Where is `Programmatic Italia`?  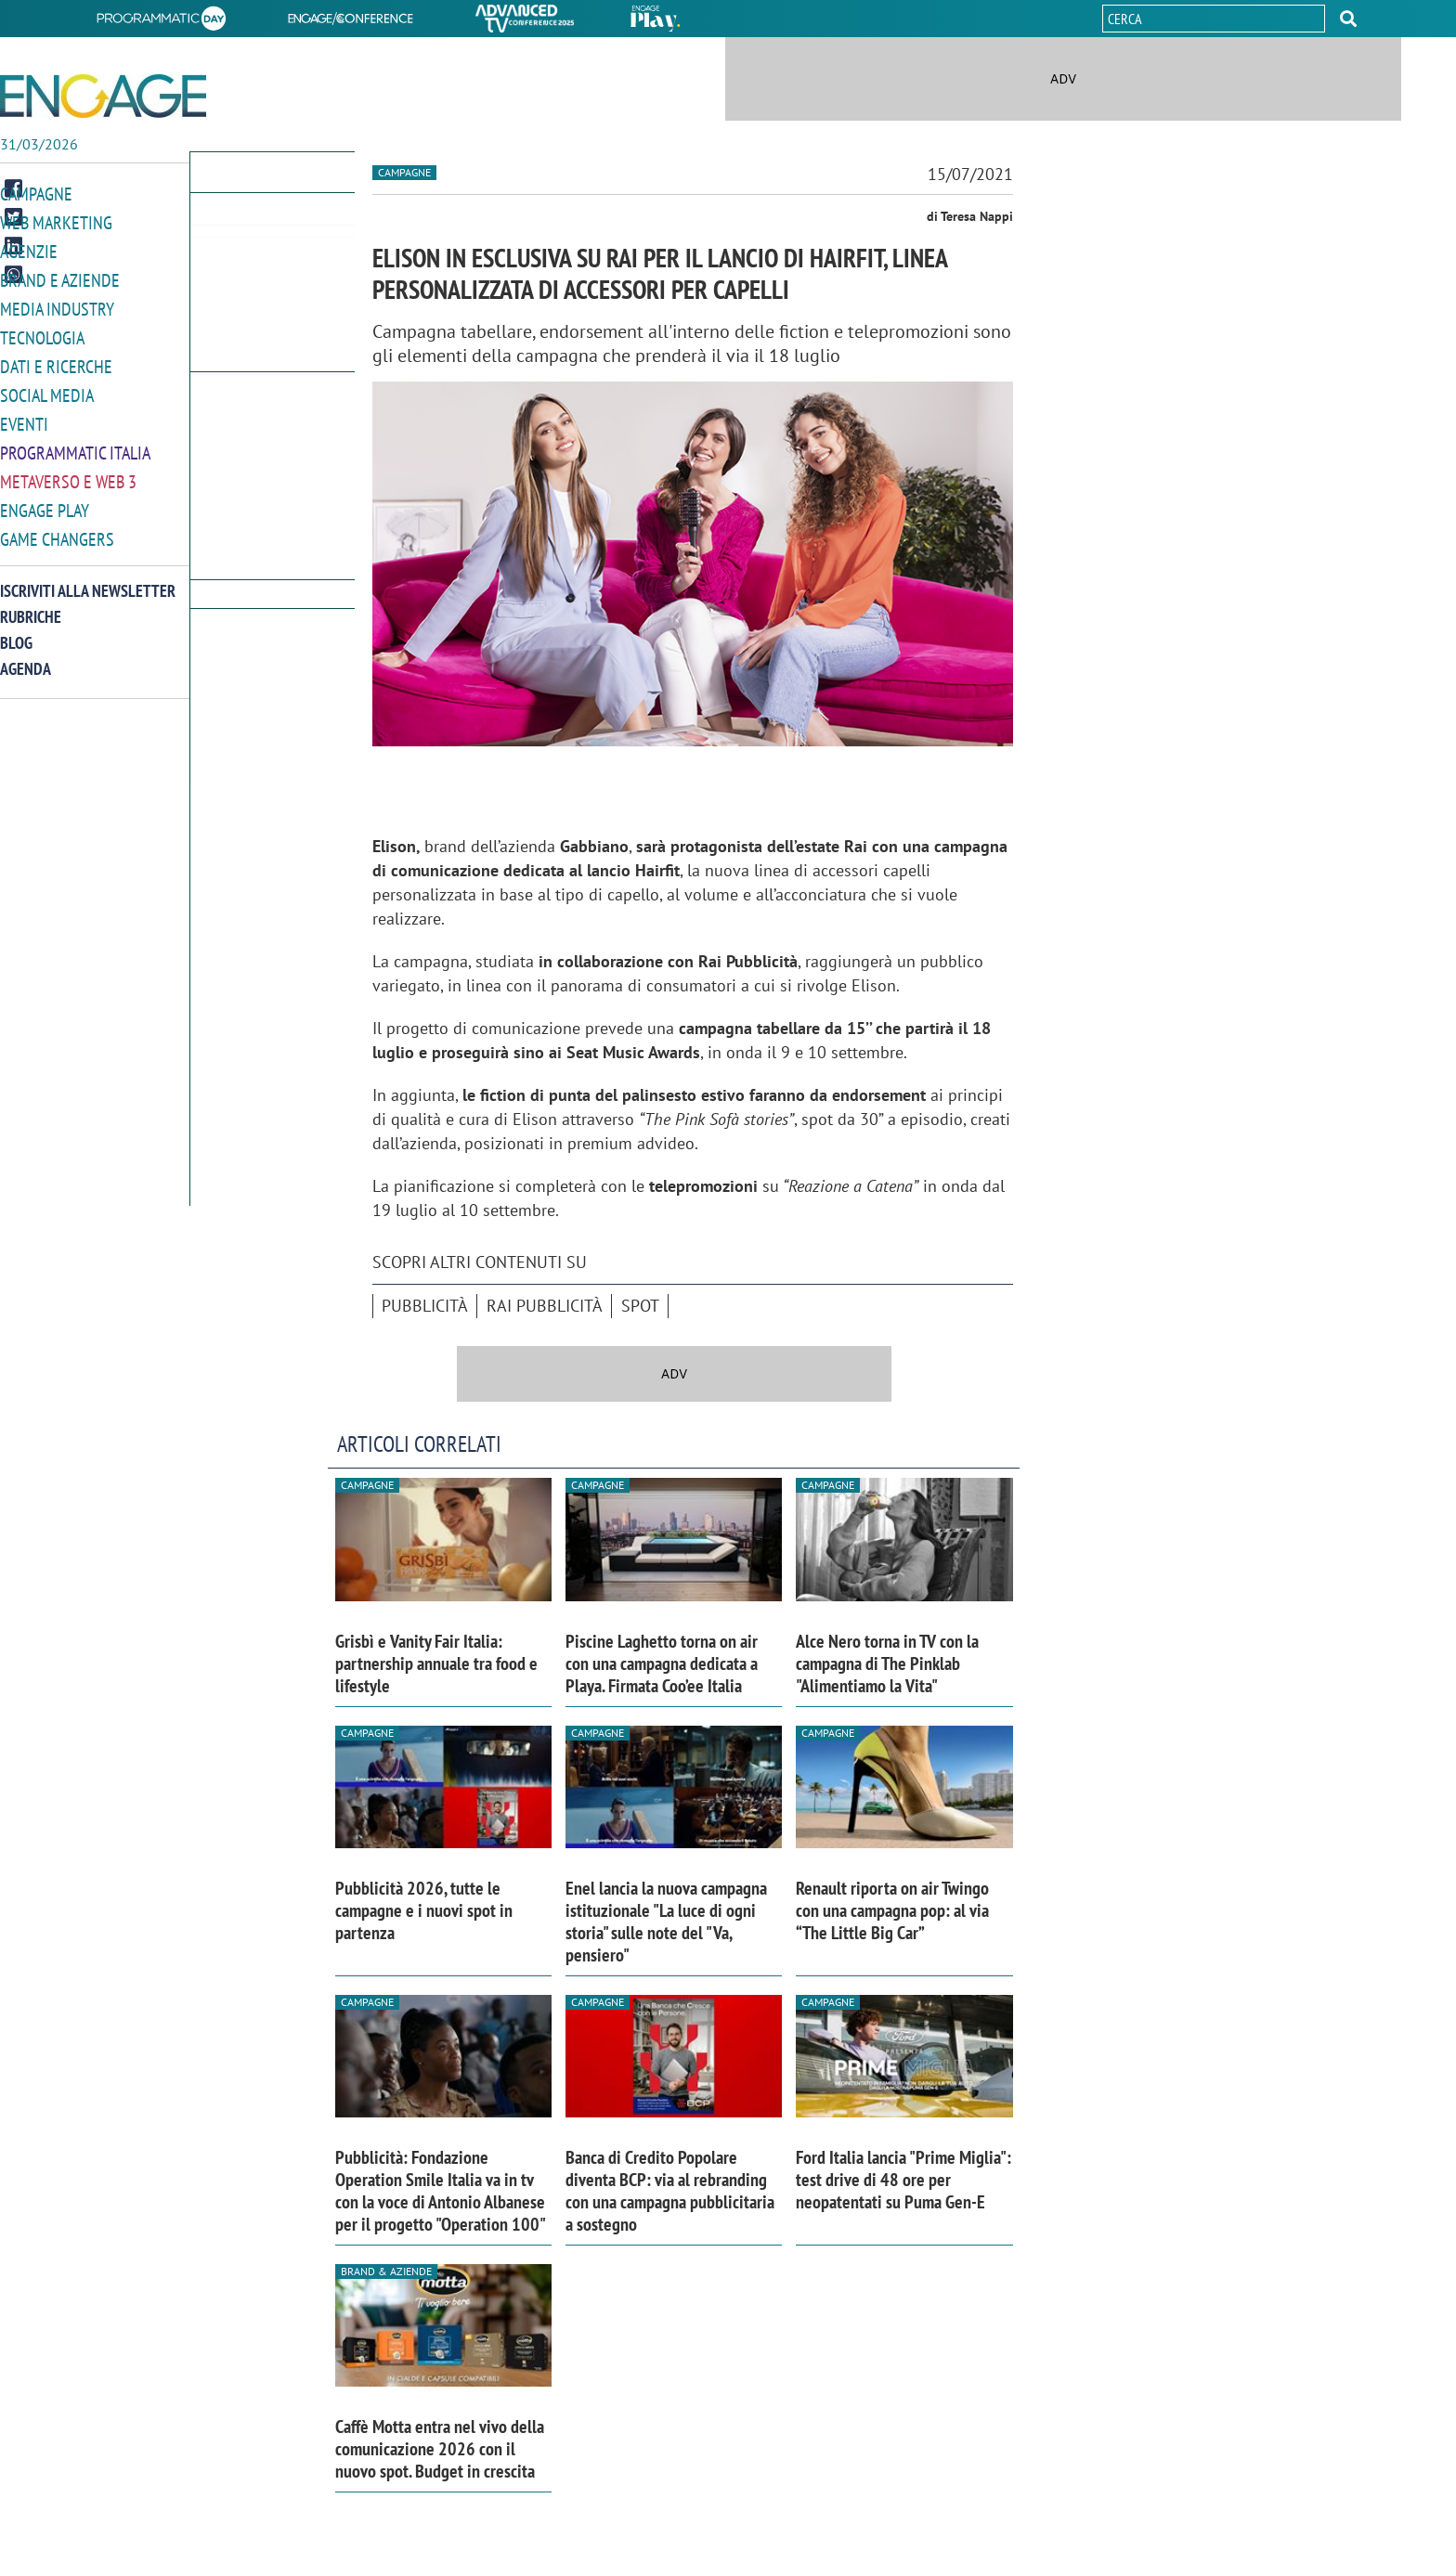 Programmatic Italia is located at coordinates (75, 444).